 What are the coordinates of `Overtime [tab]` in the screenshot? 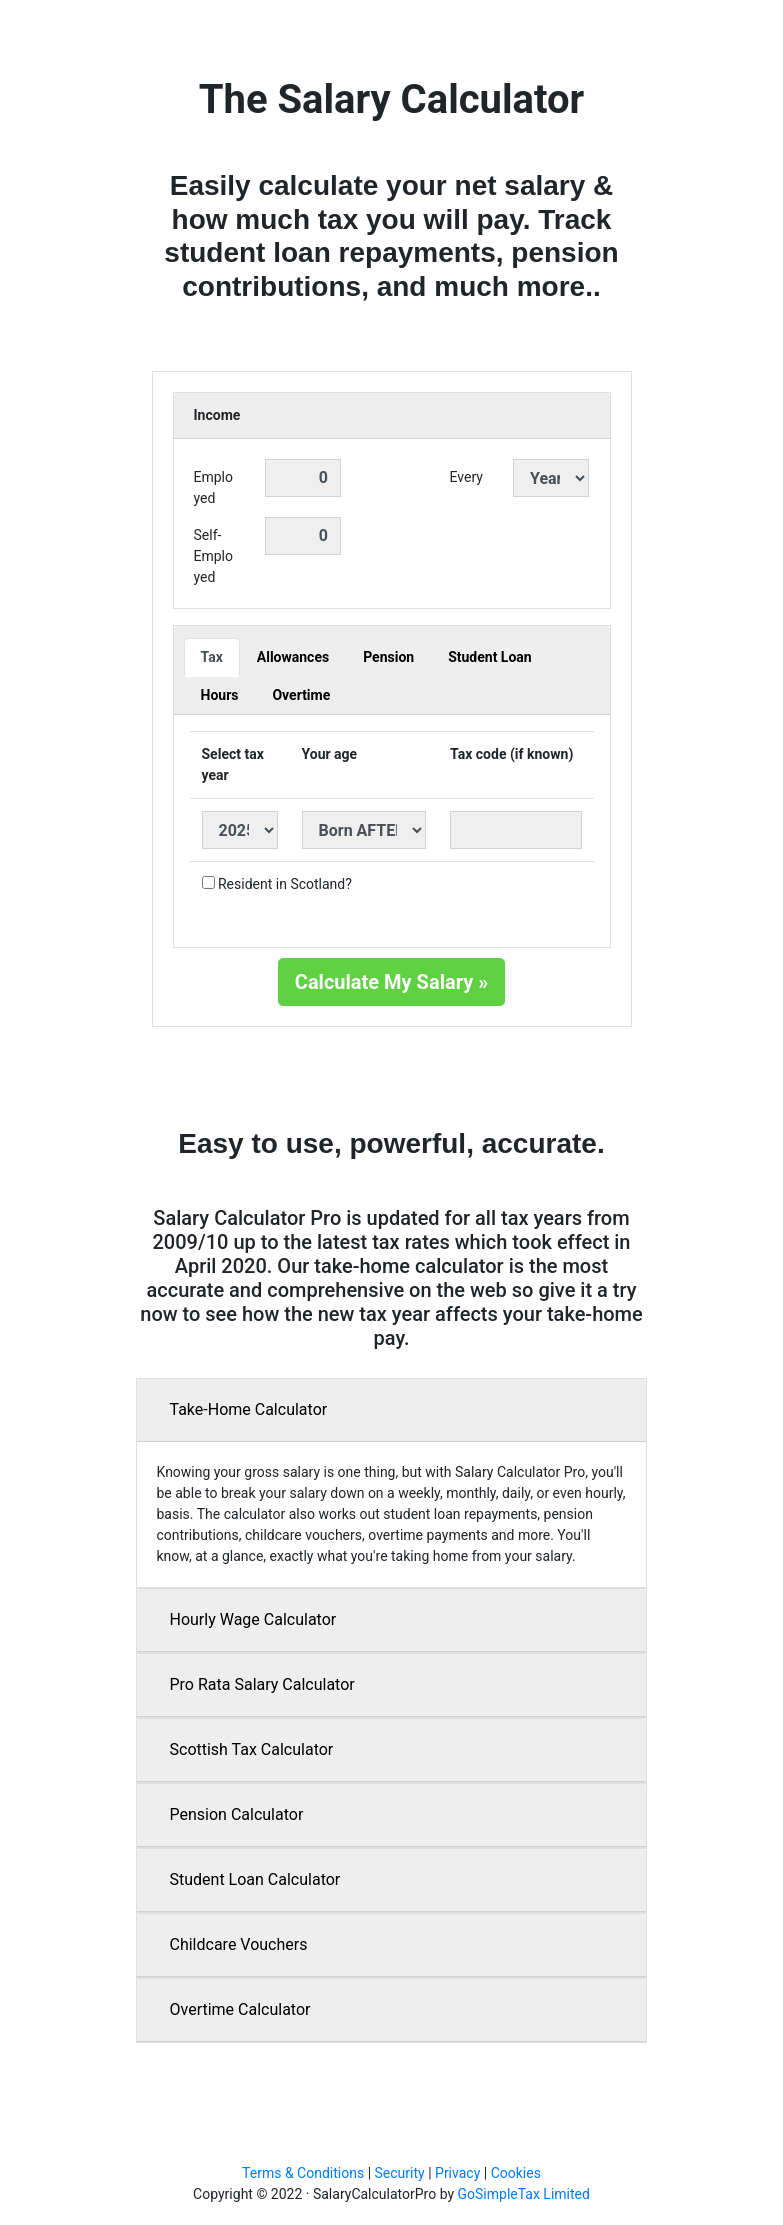 It's located at (301, 695).